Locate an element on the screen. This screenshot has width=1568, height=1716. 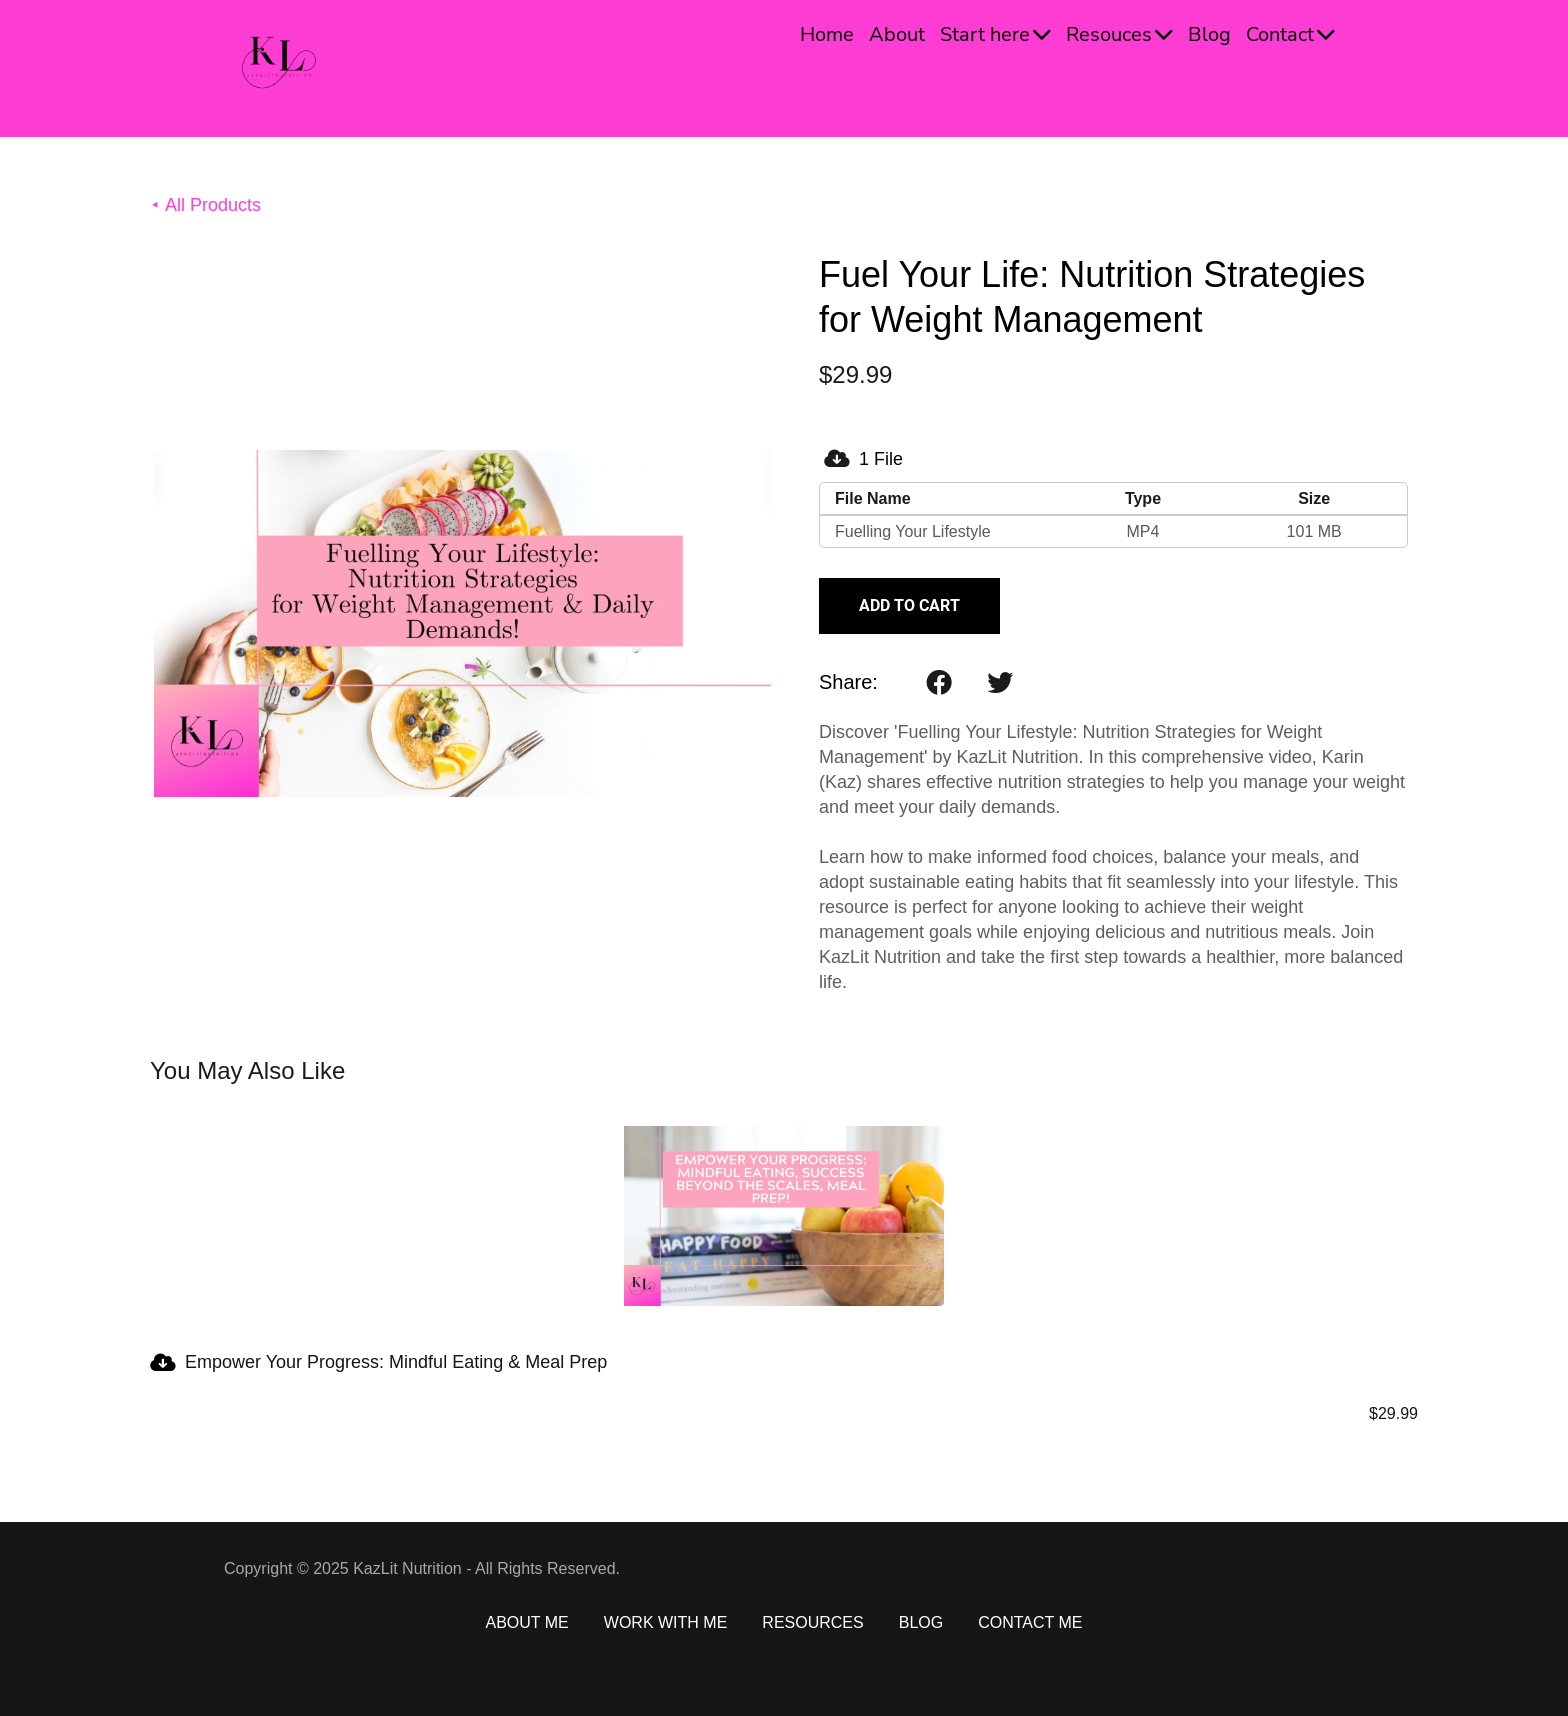
WORK WITH ME is located at coordinates (666, 1622).